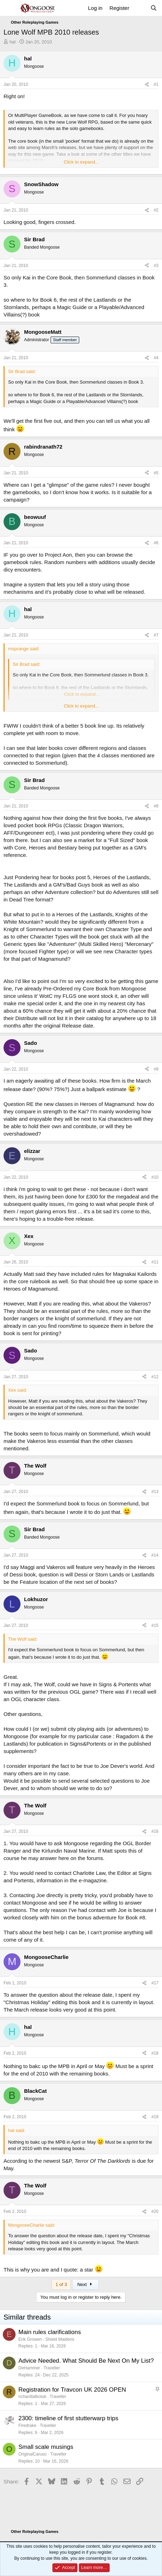 The width and height of the screenshot is (162, 2576). I want to click on #16, so click(154, 1831).